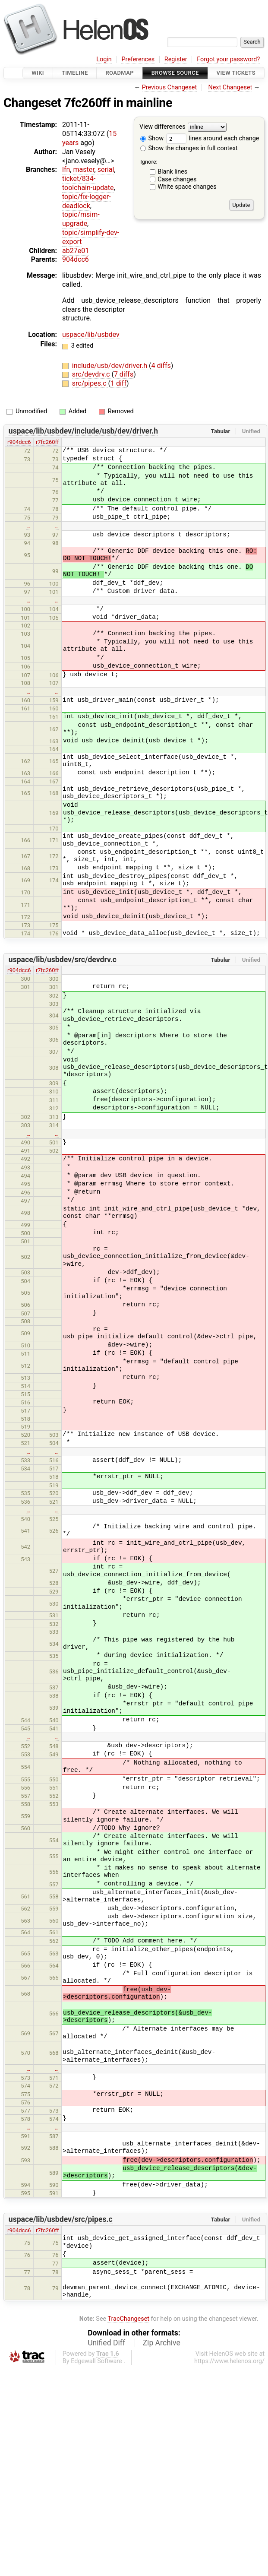 Image resolution: width=268 pixels, height=2576 pixels. I want to click on uspace/lib/usbdev/src/pipes.c, so click(61, 2219).